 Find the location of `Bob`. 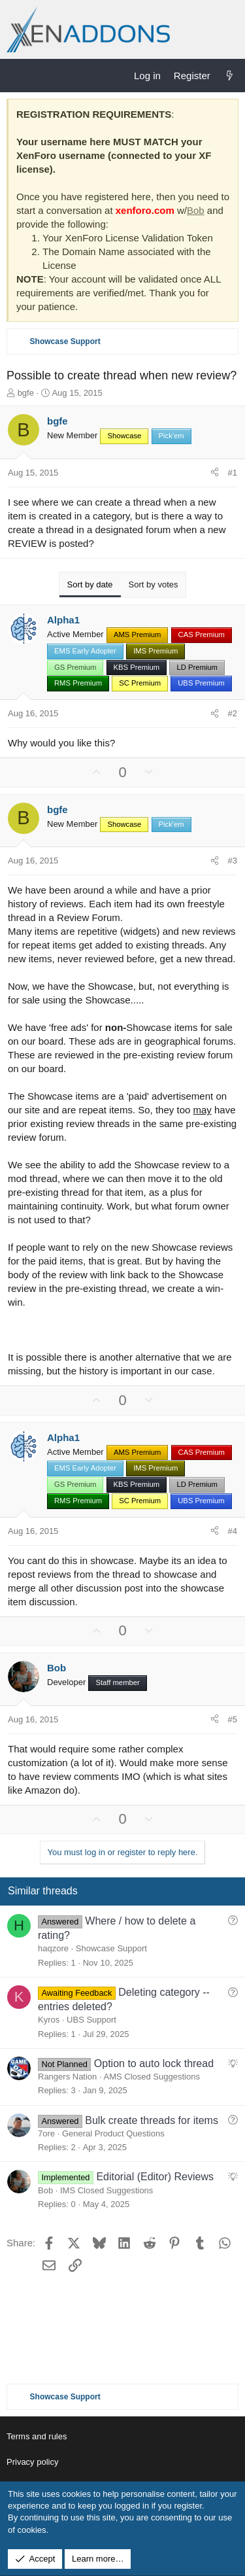

Bob is located at coordinates (195, 210).